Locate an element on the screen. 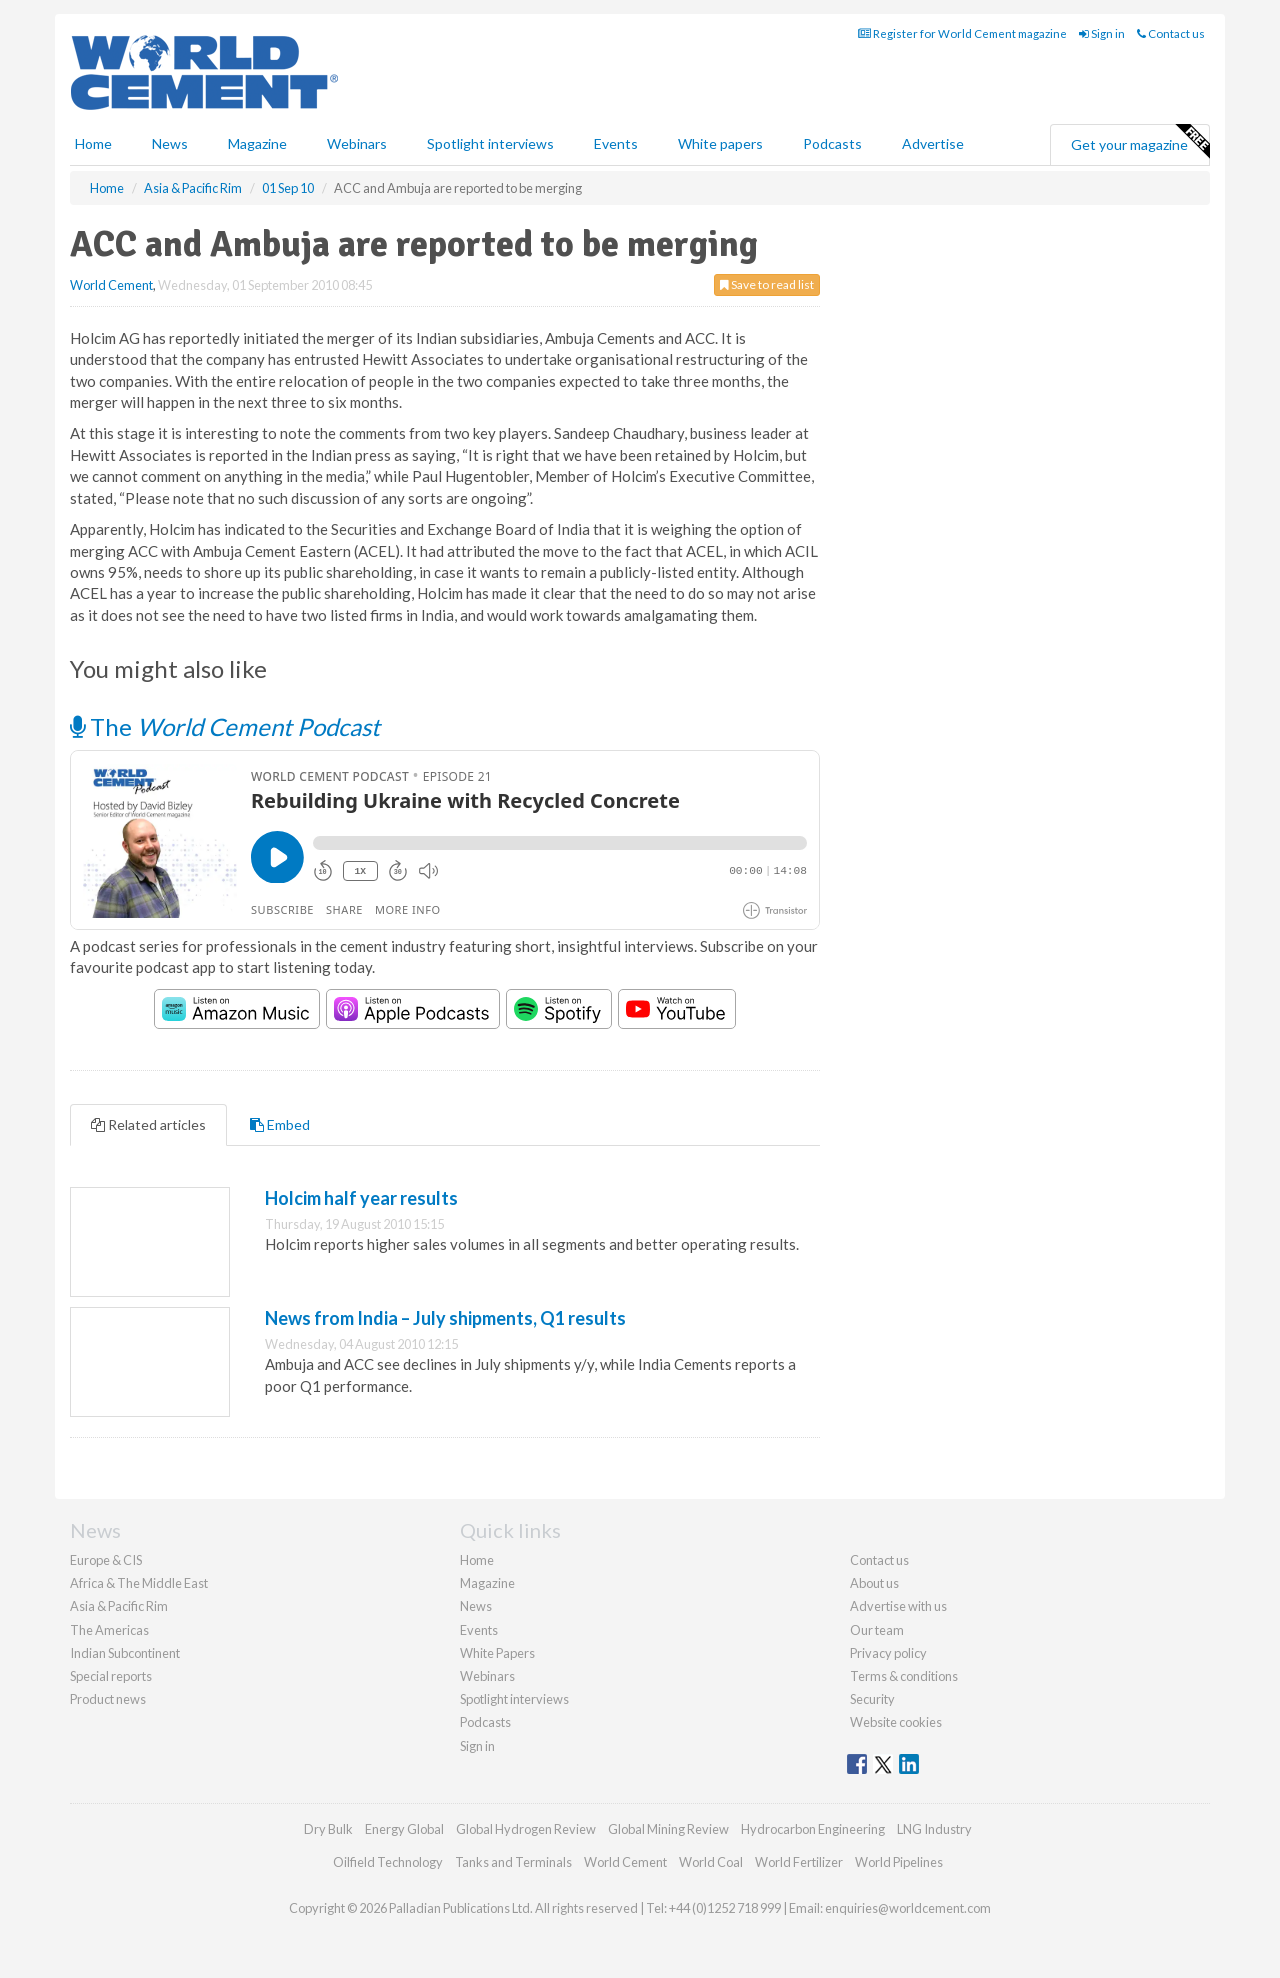  Events is located at coordinates (616, 143).